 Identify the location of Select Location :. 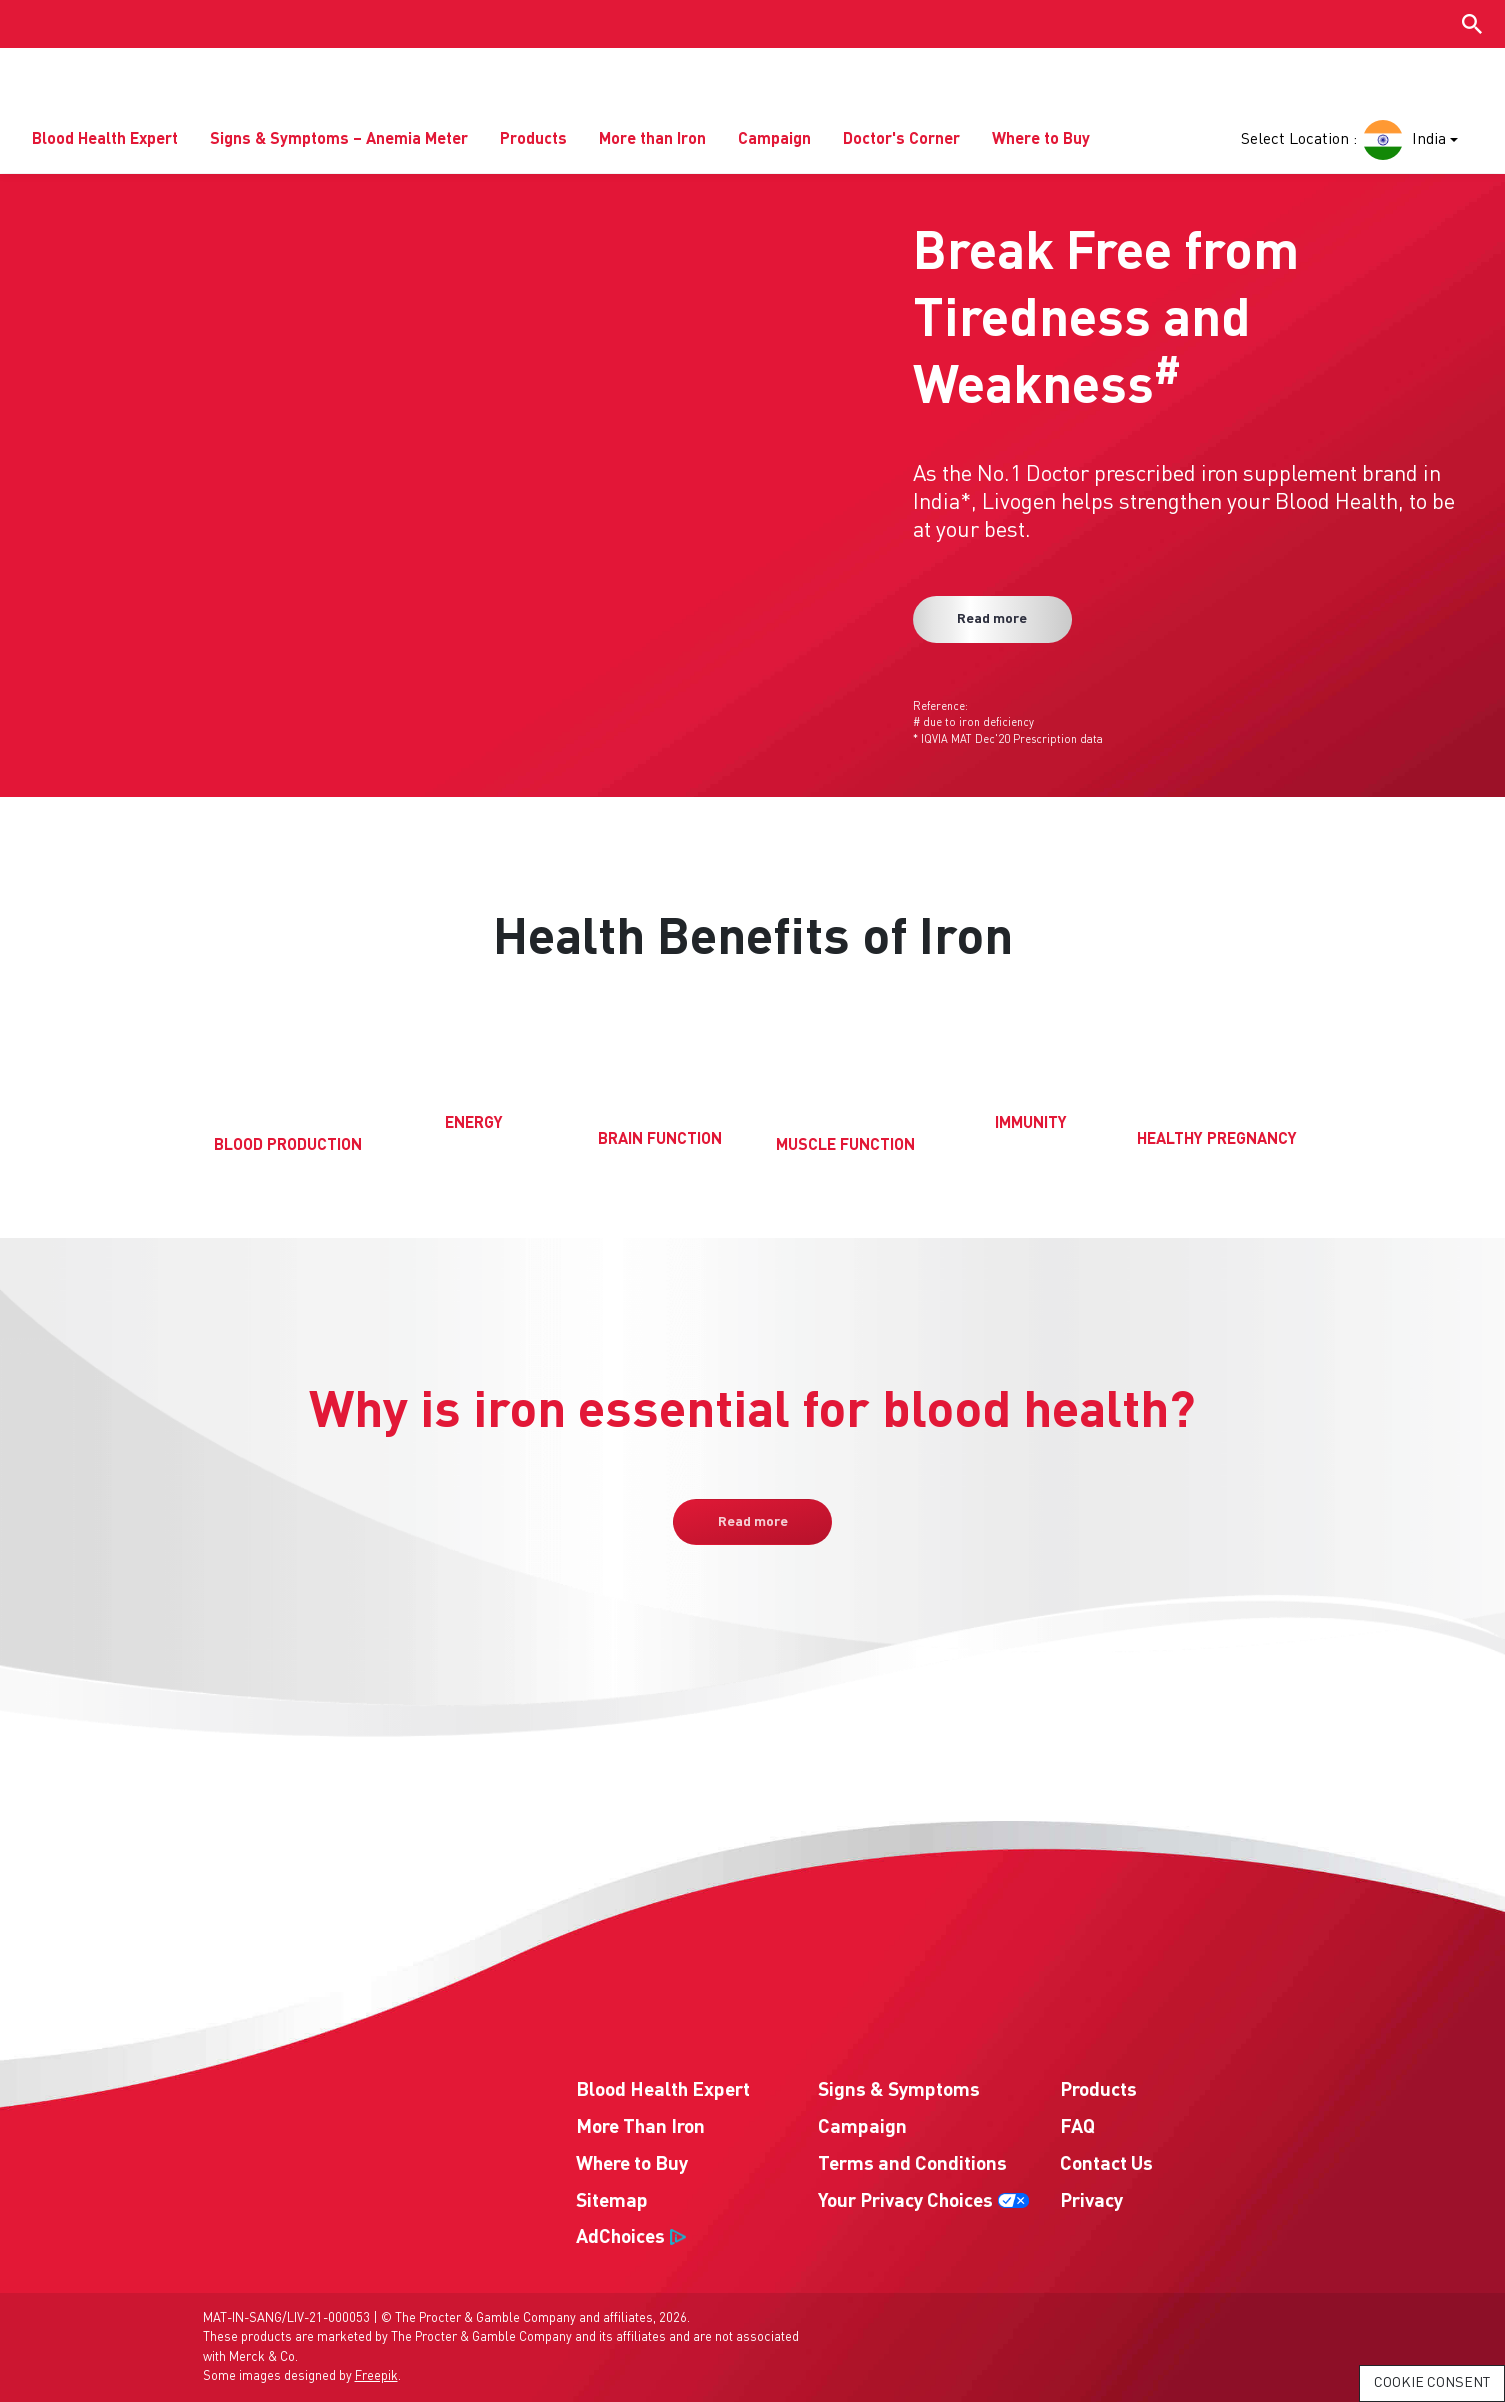
(1299, 141).